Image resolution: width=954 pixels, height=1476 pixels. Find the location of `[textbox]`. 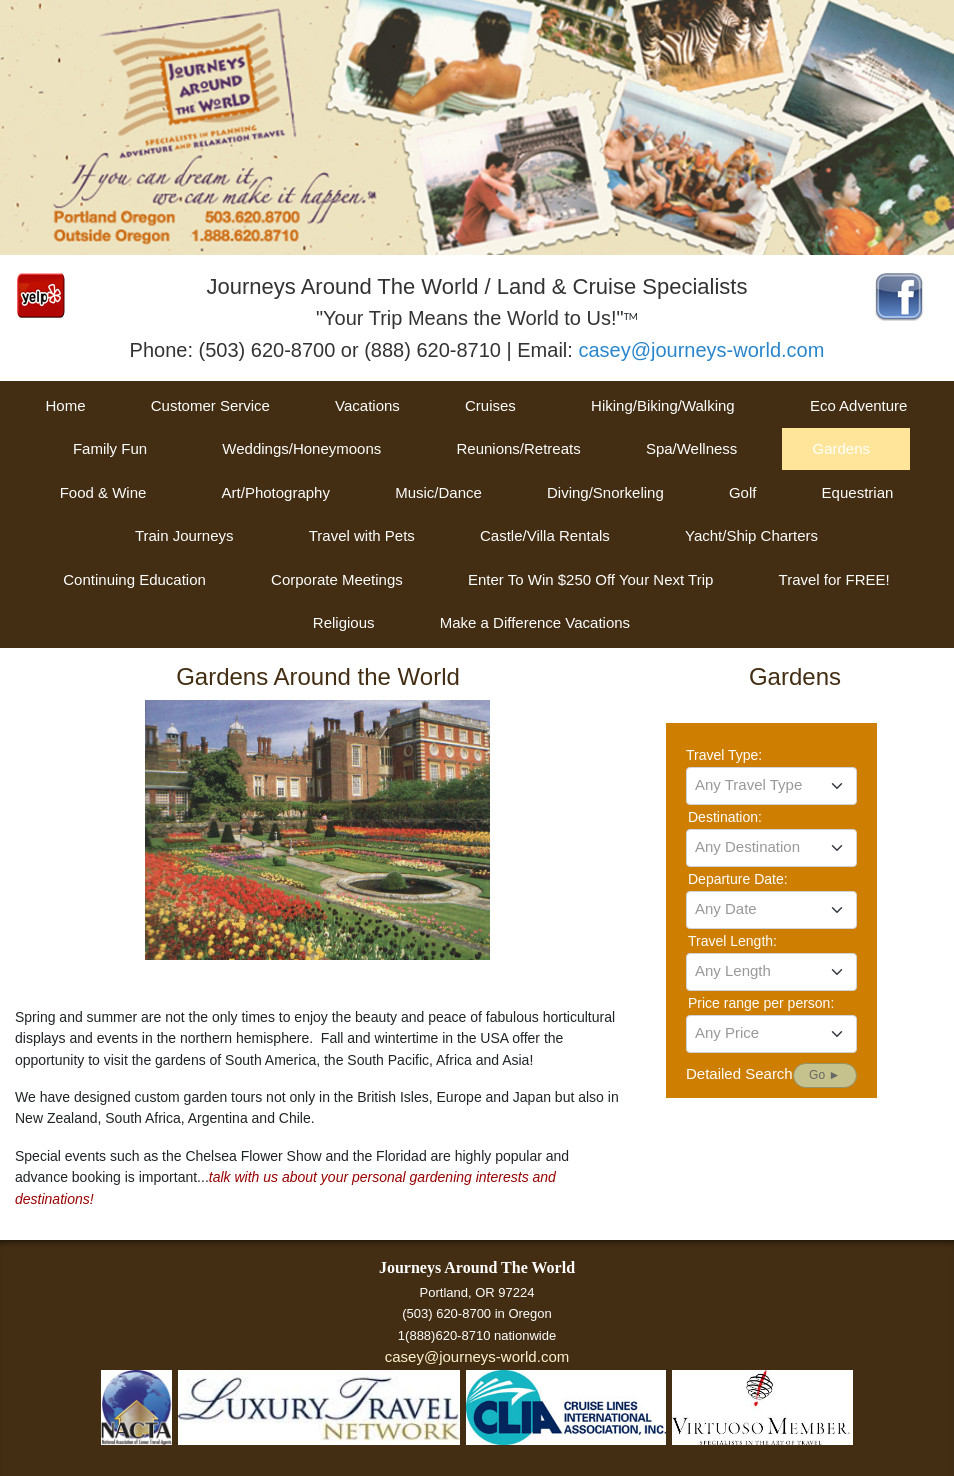

[textbox] is located at coordinates (771, 785).